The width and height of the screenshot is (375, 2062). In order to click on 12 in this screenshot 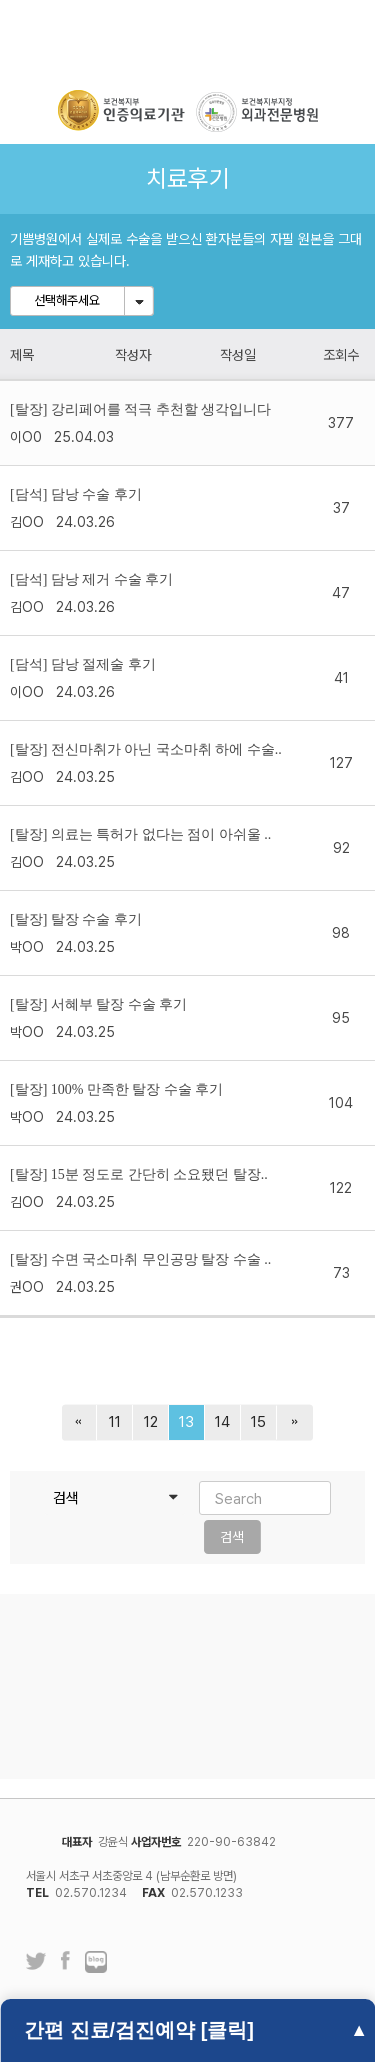, I will do `click(151, 1422)`.